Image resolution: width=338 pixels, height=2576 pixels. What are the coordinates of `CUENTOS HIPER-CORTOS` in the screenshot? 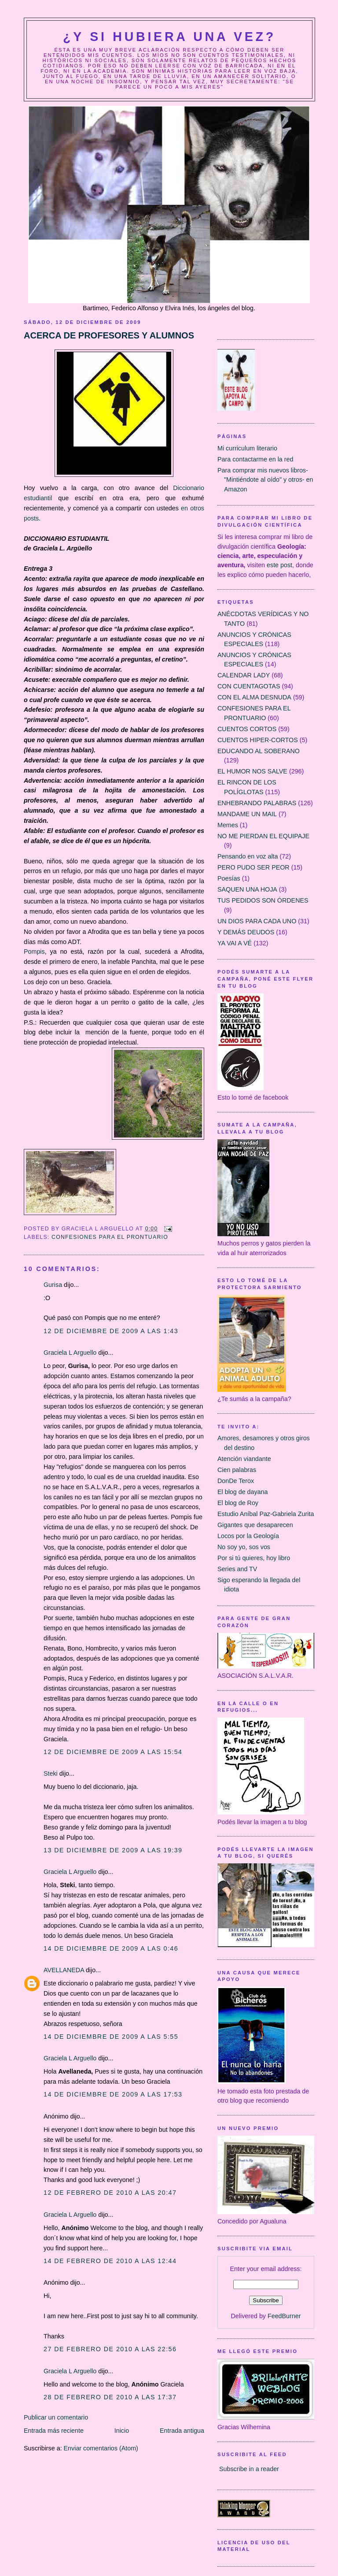 It's located at (257, 739).